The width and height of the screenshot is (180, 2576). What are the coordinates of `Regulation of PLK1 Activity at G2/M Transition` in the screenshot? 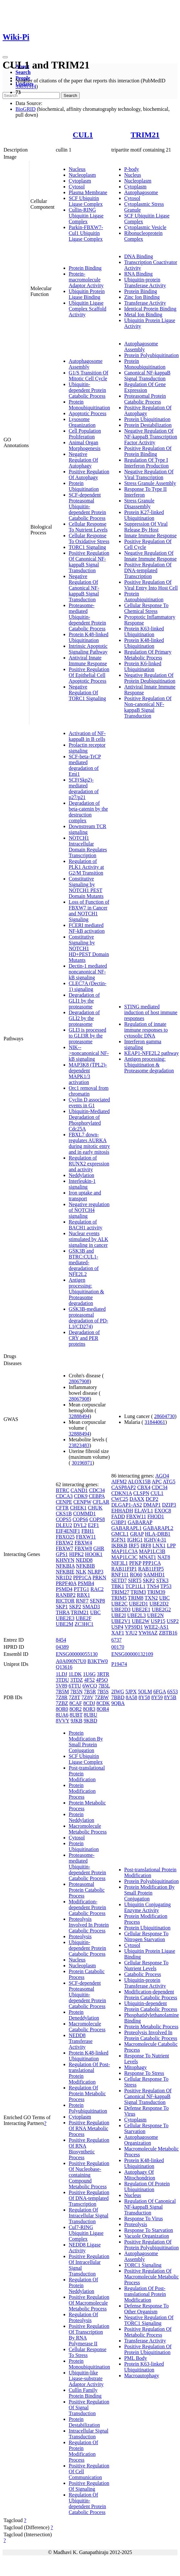 It's located at (86, 867).